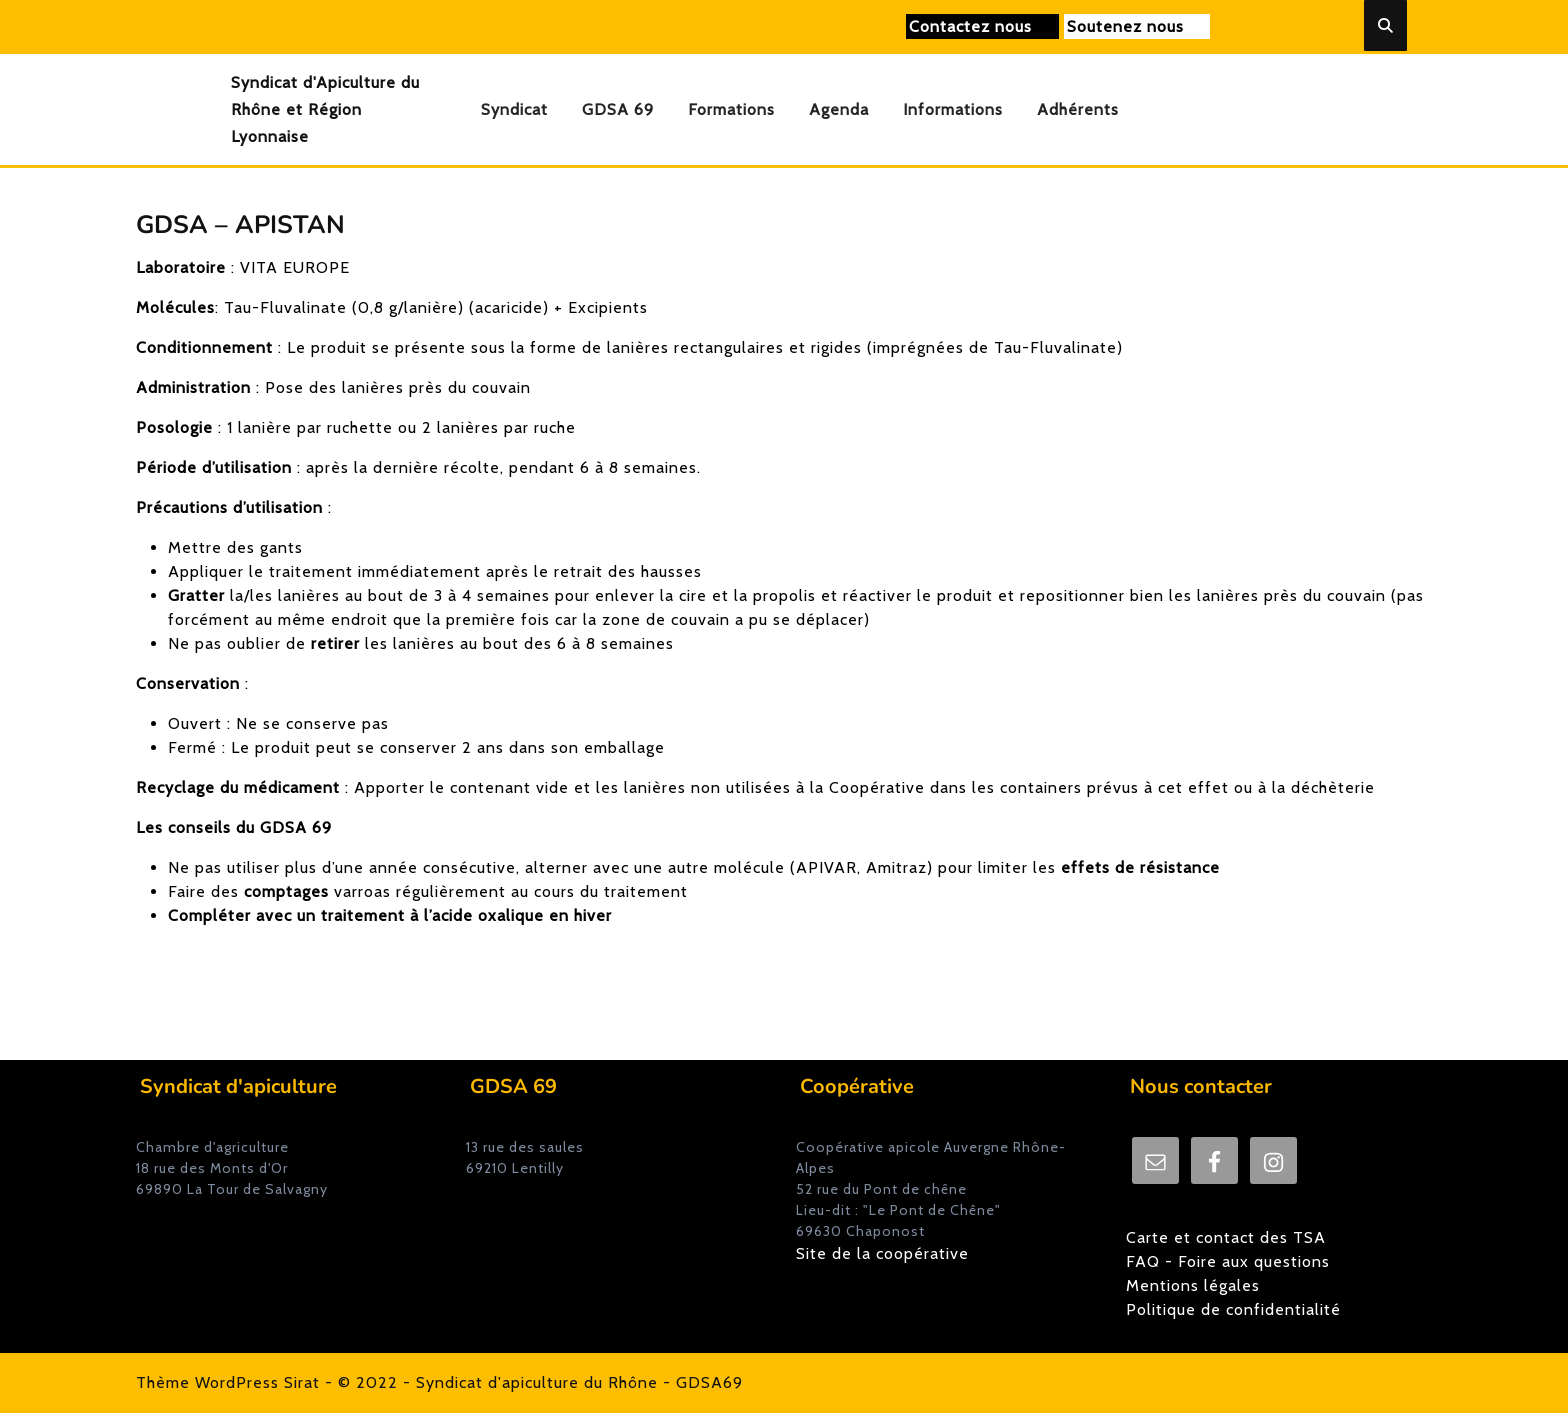  I want to click on Site de la coopérative, so click(882, 1253).